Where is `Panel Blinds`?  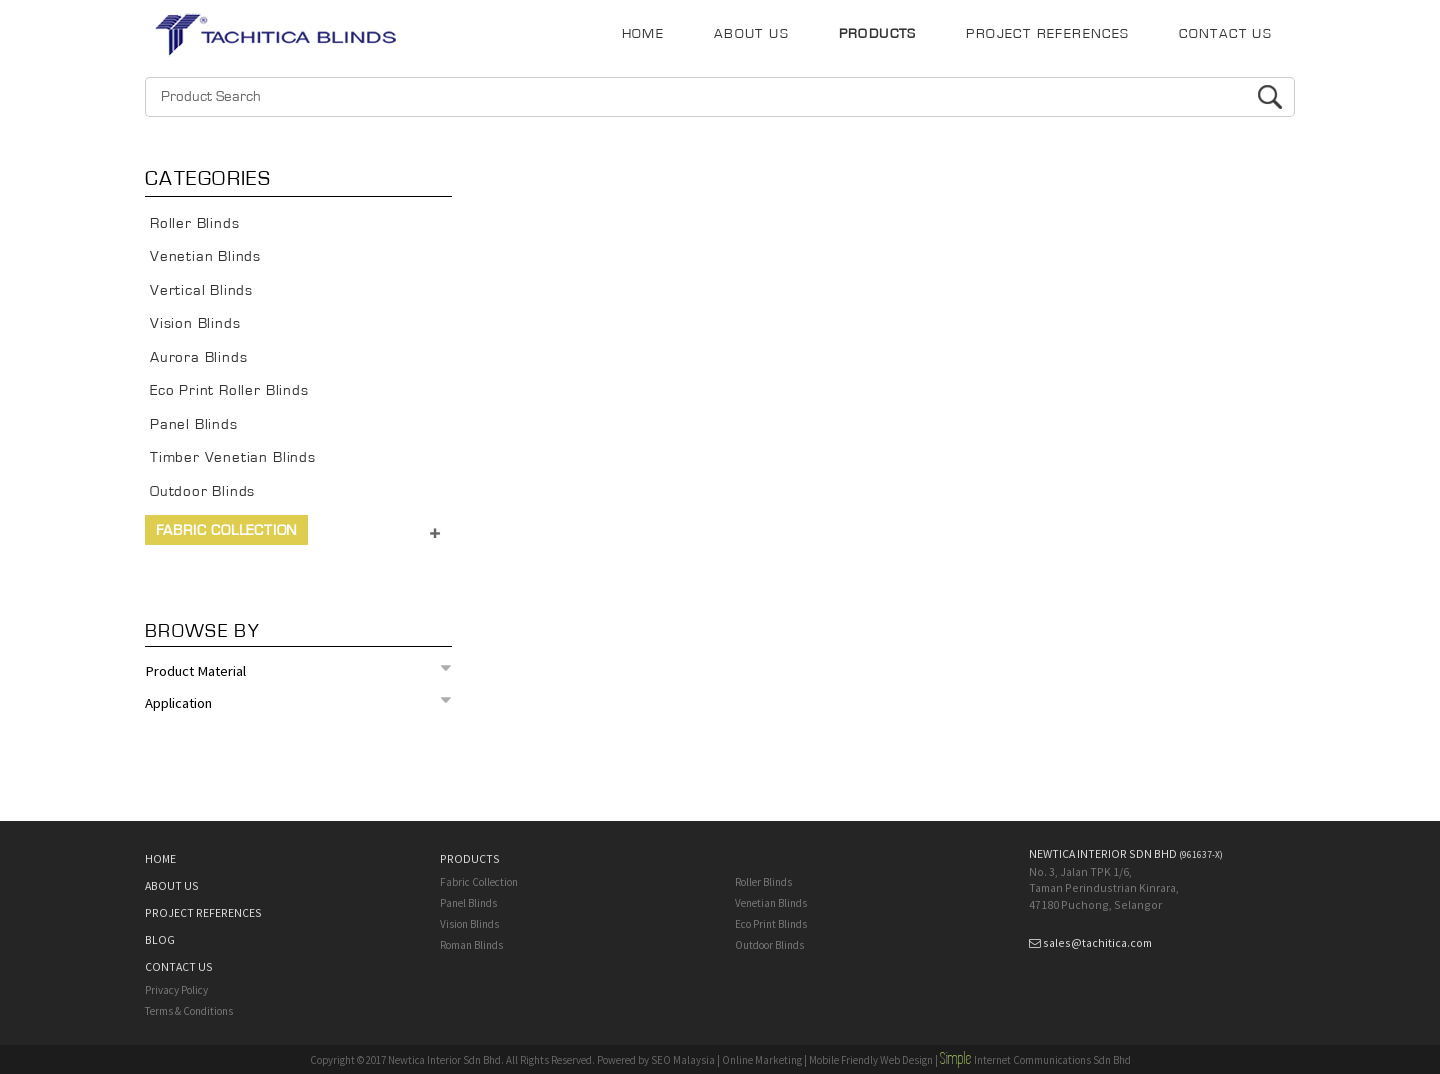 Panel Blinds is located at coordinates (194, 424).